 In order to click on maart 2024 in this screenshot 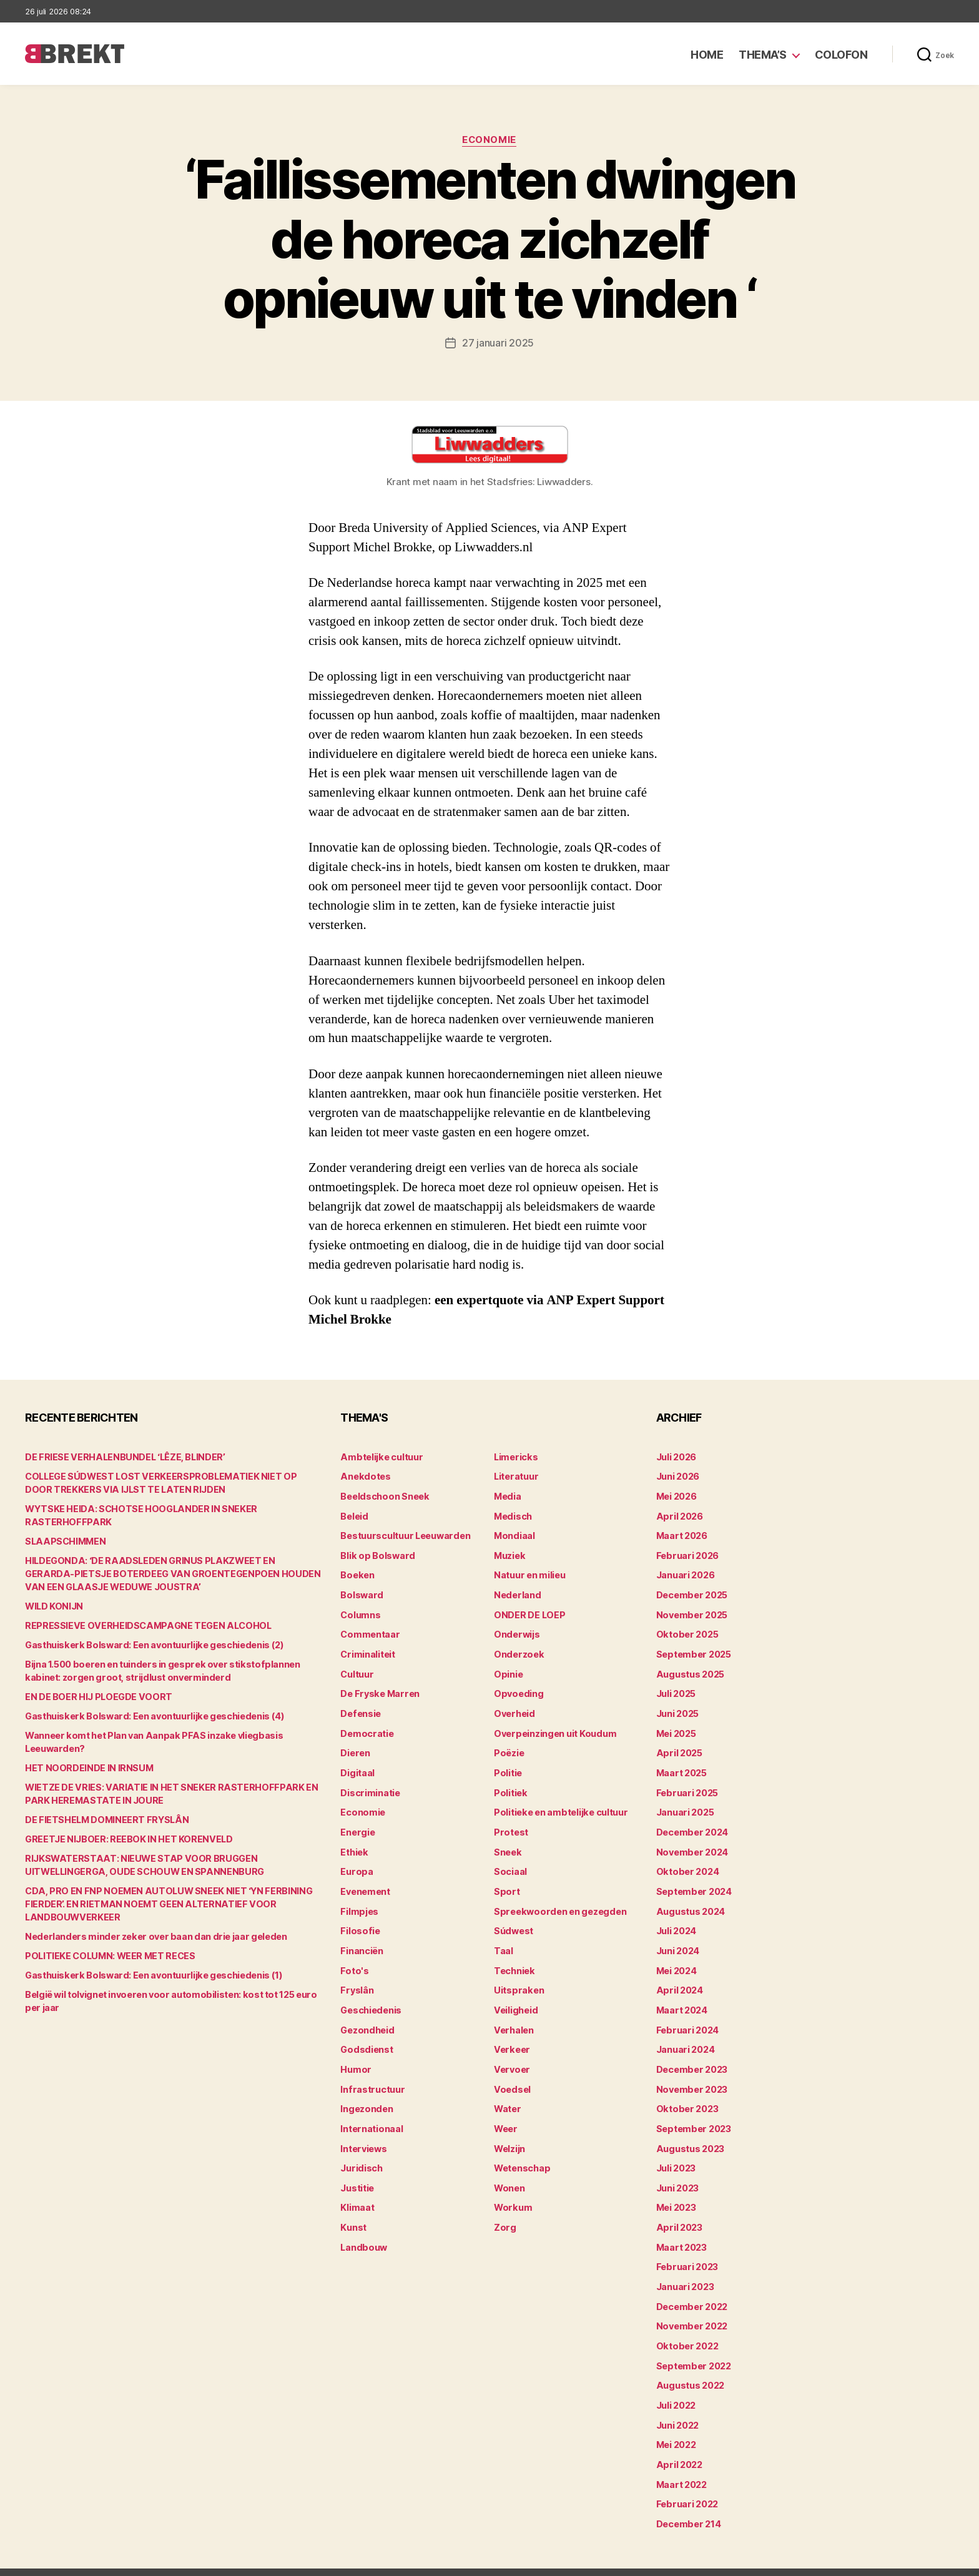, I will do `click(681, 1998)`.